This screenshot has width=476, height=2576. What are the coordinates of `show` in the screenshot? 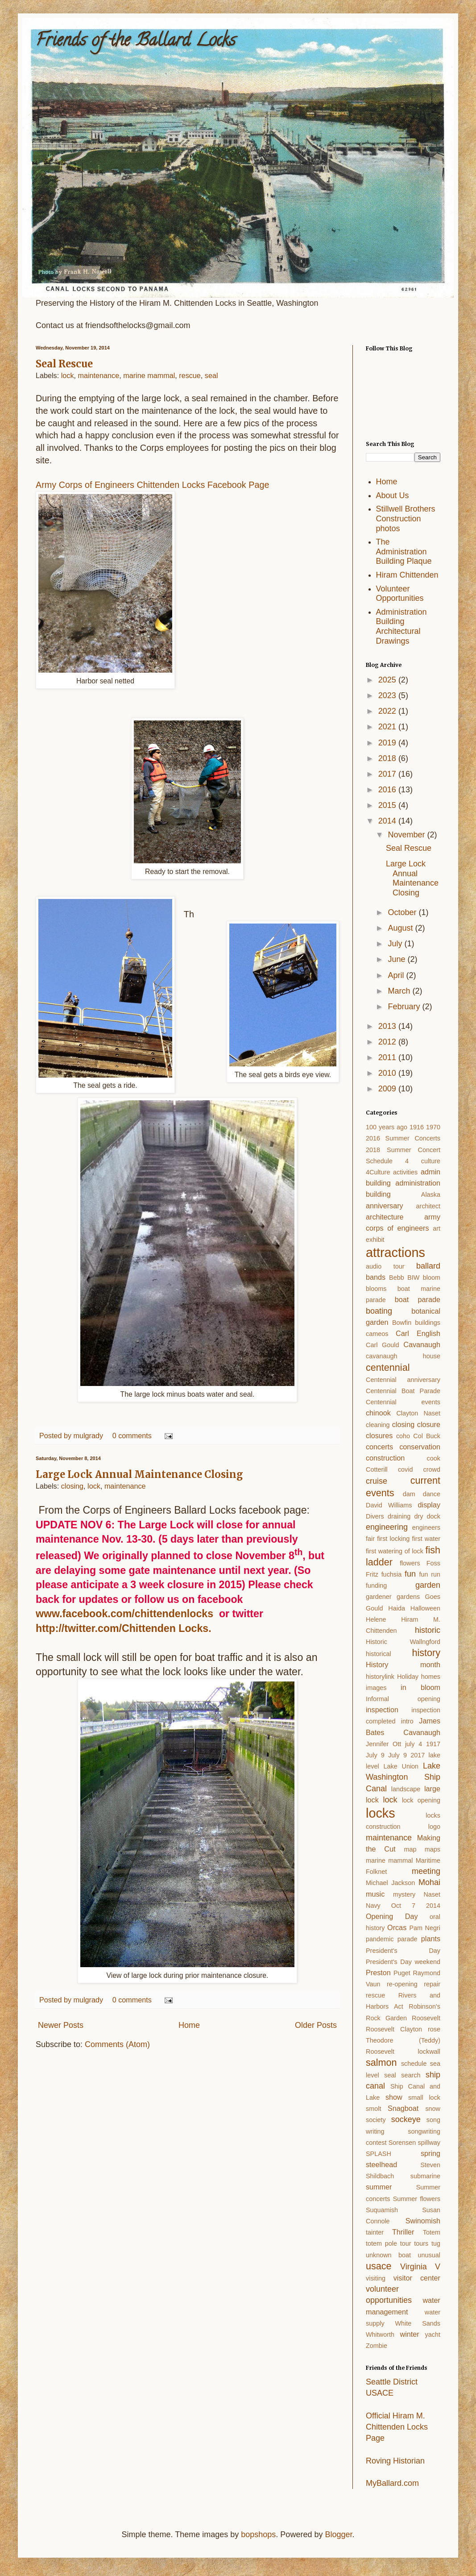 It's located at (393, 2097).